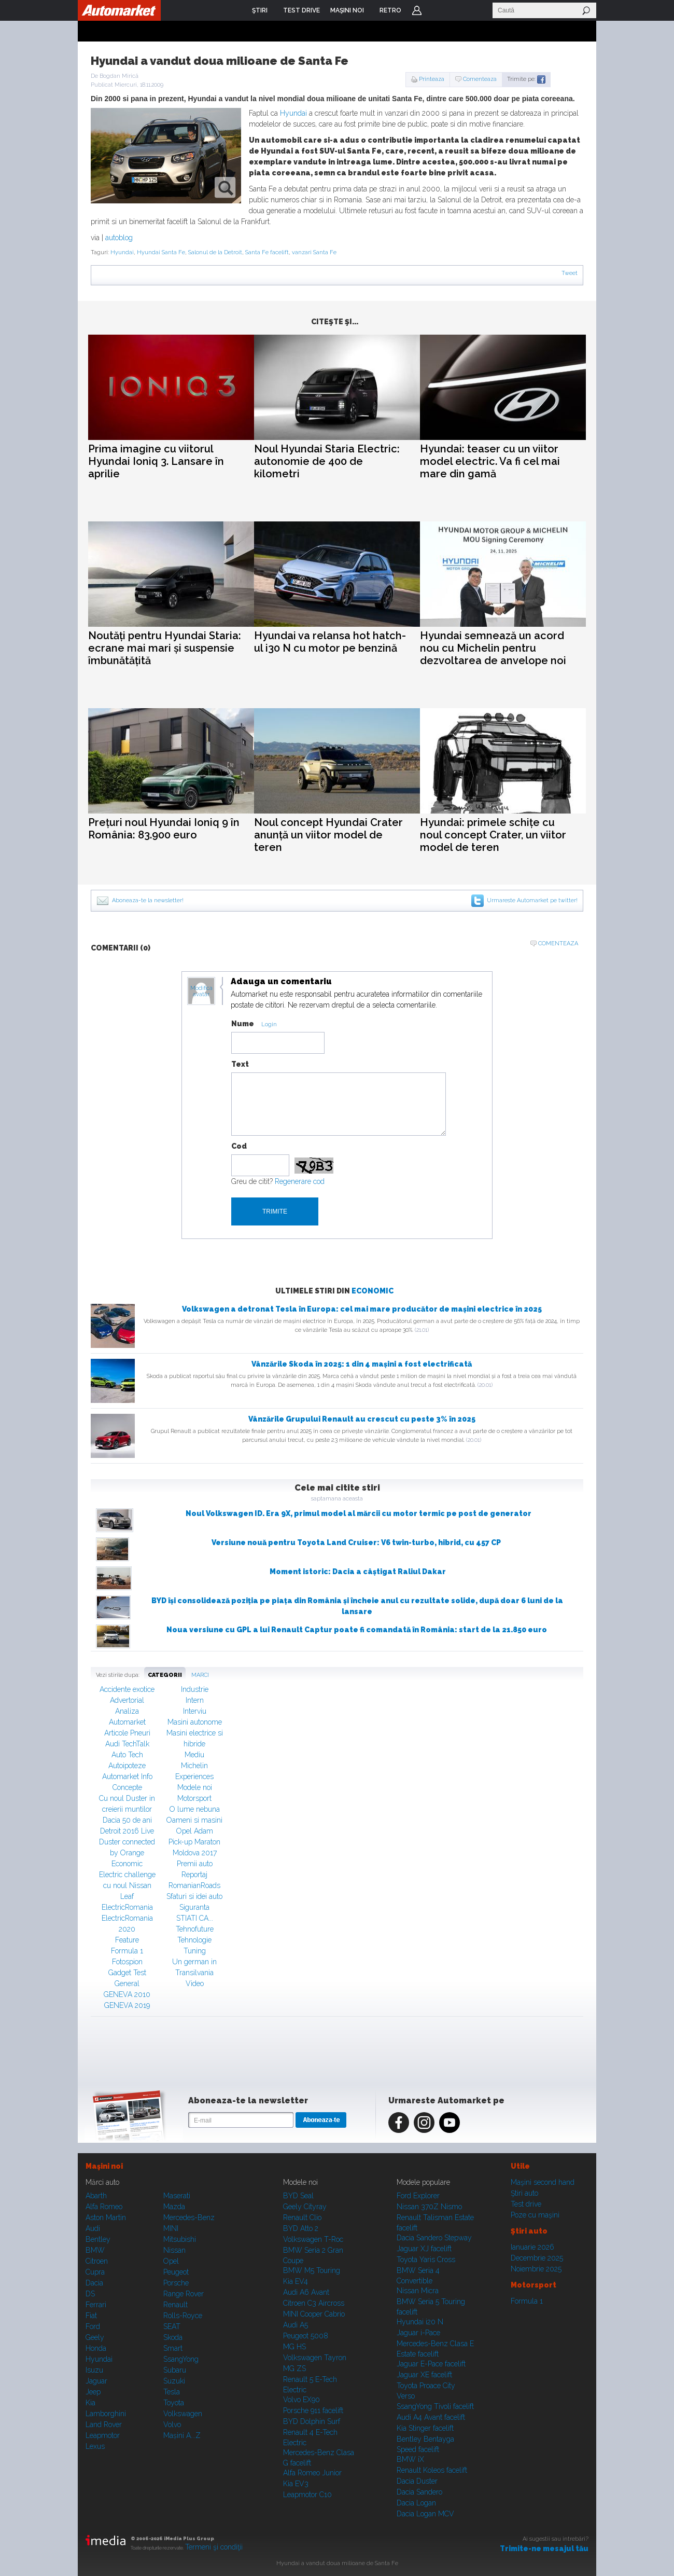 Image resolution: width=674 pixels, height=2576 pixels. What do you see at coordinates (90, 2294) in the screenshot?
I see `DS` at bounding box center [90, 2294].